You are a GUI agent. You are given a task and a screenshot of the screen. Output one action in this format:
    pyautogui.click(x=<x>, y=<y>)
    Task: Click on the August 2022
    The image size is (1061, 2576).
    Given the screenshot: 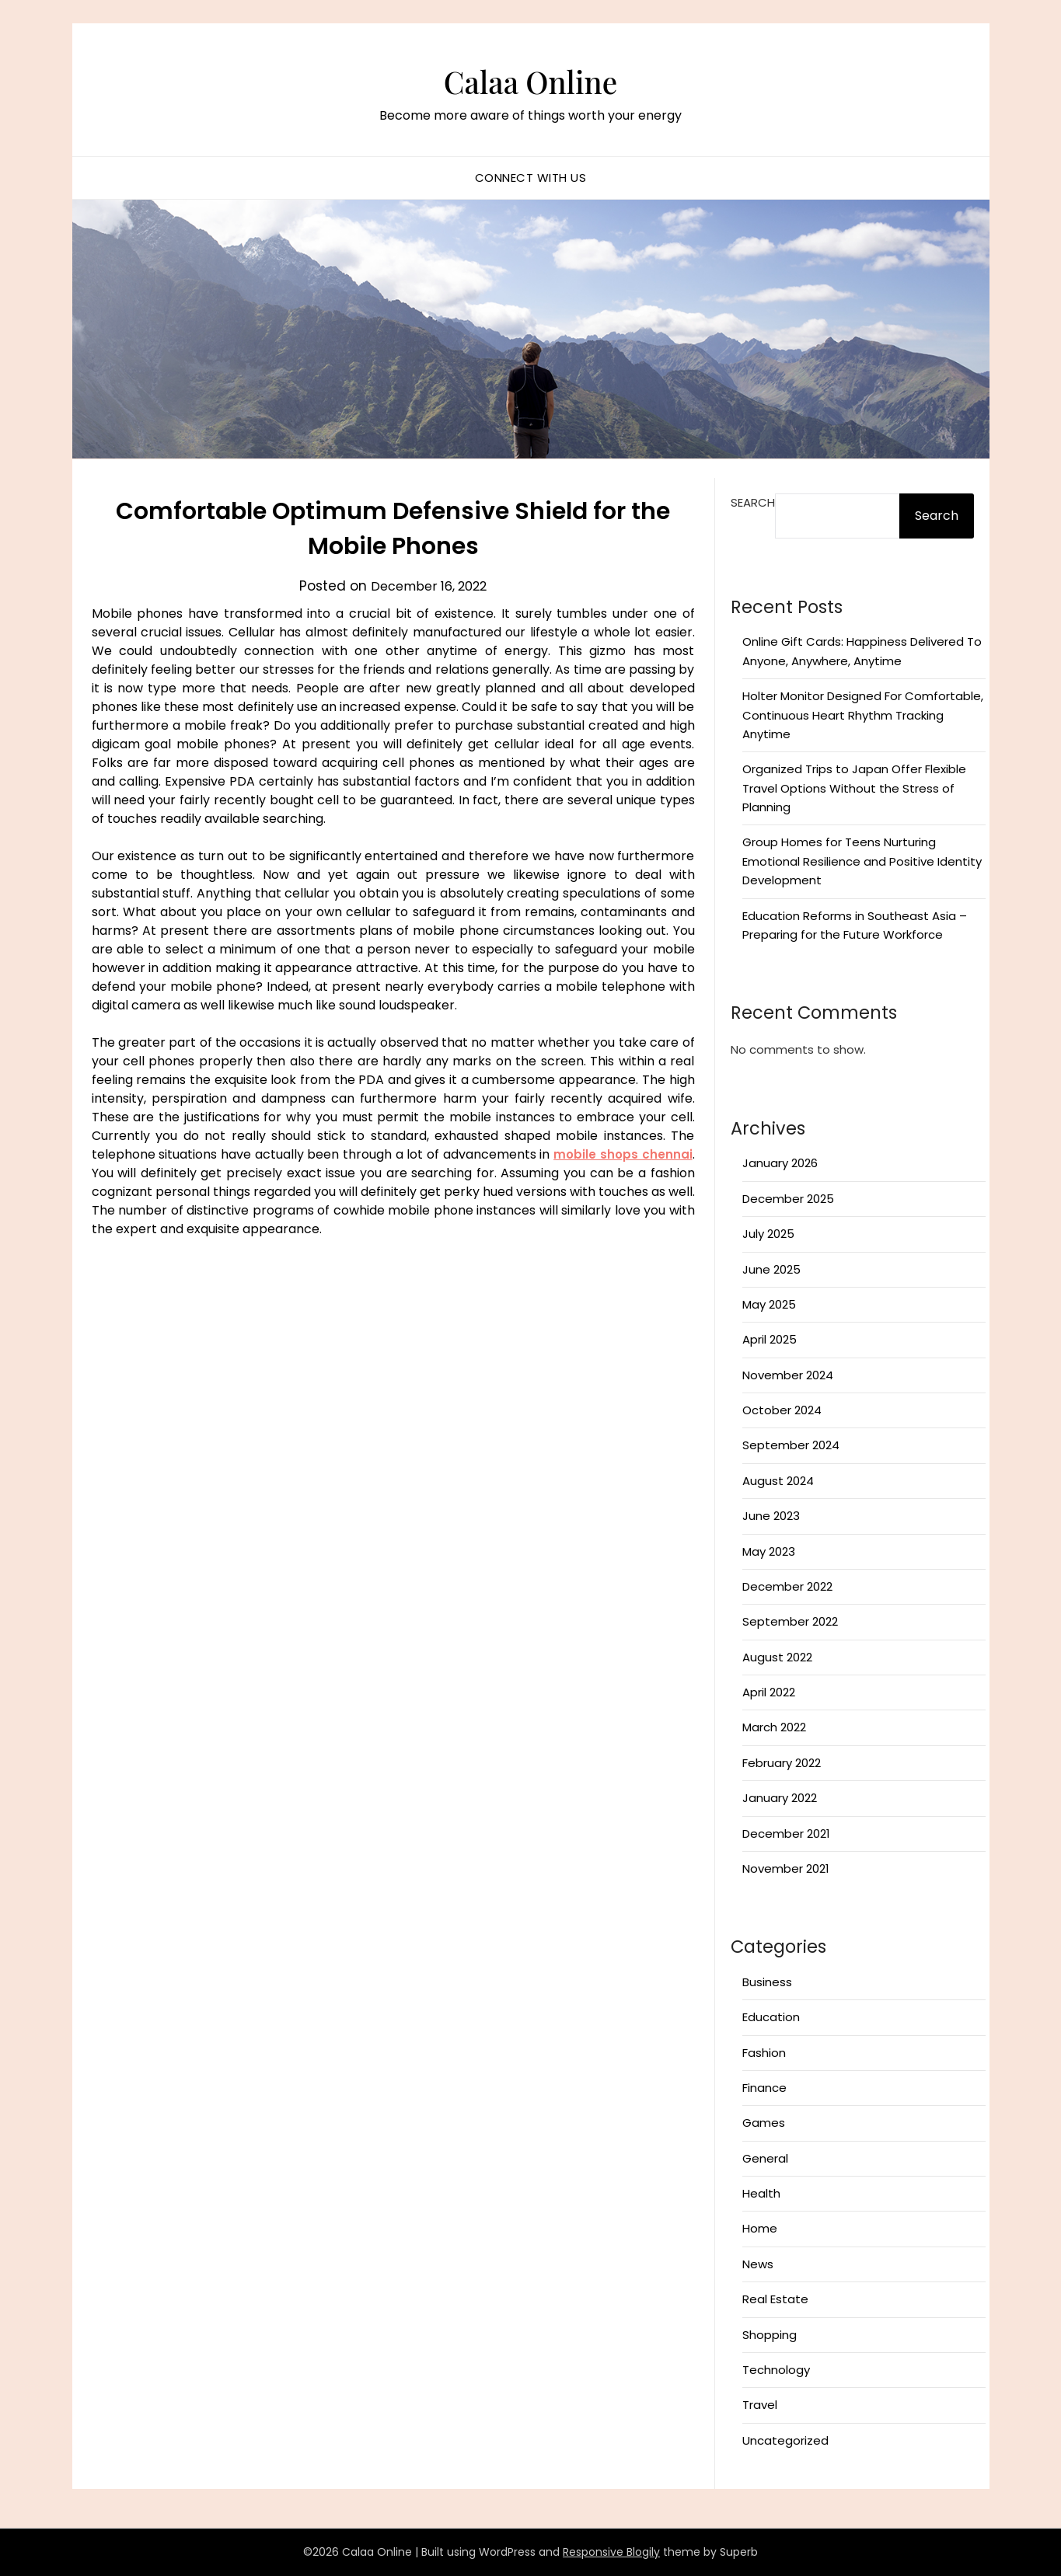 What is the action you would take?
    pyautogui.click(x=777, y=1657)
    